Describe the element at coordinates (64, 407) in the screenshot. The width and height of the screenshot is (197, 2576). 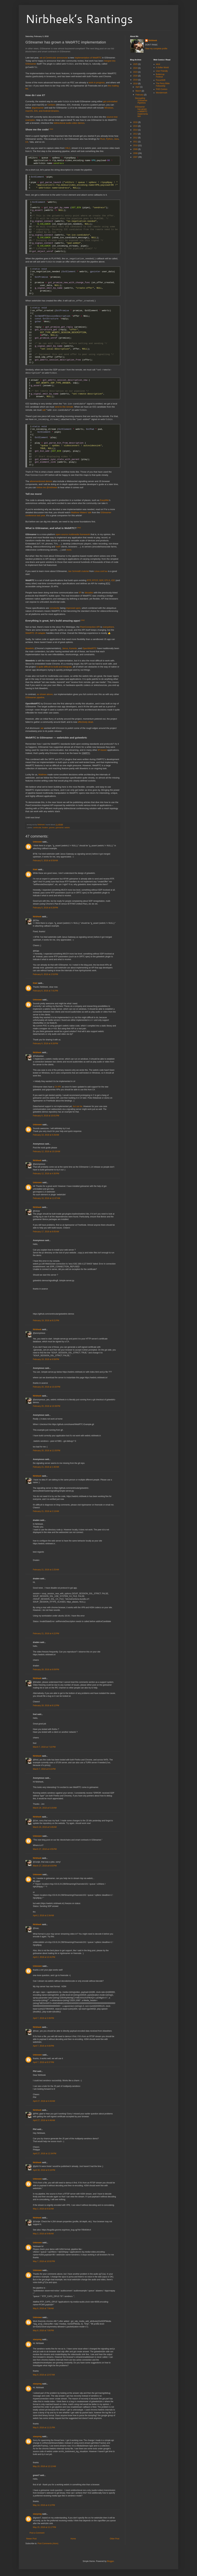
I see `send to the remote` at that location.